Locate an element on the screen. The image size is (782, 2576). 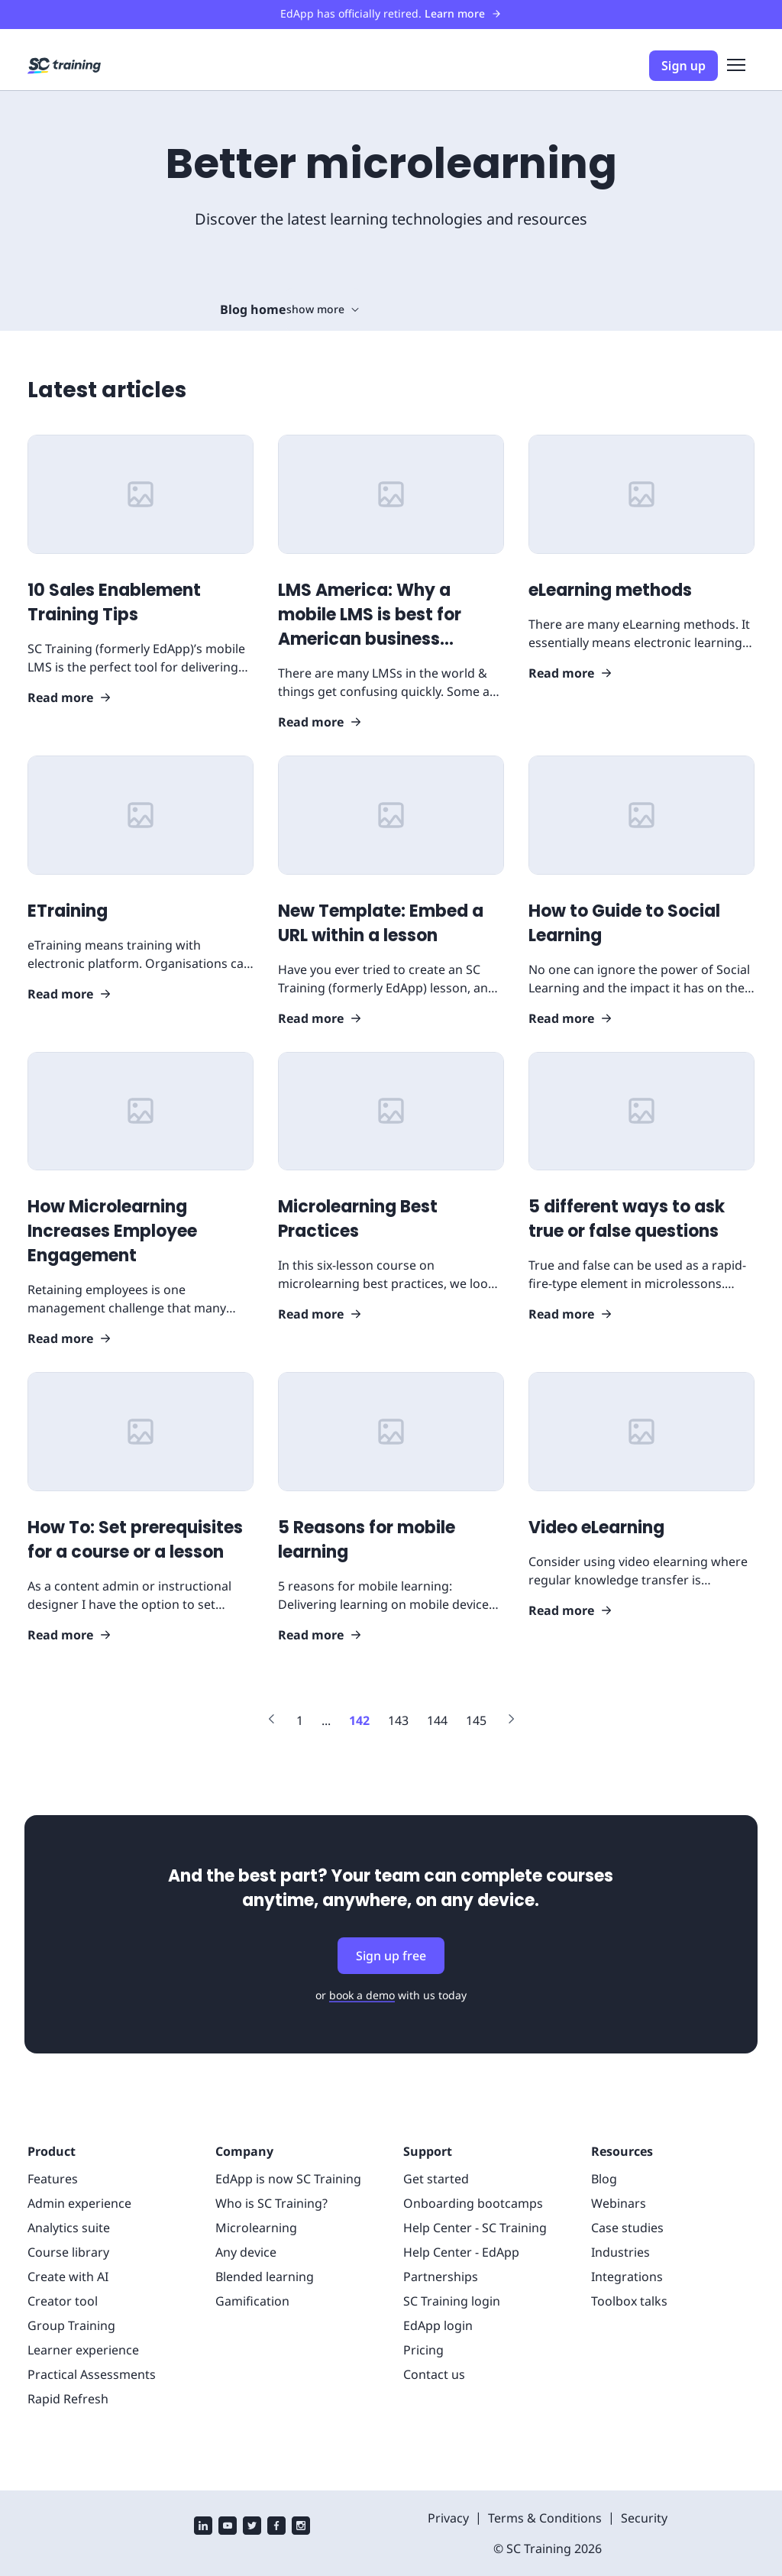
[Link to page ...] is located at coordinates (326, 1720).